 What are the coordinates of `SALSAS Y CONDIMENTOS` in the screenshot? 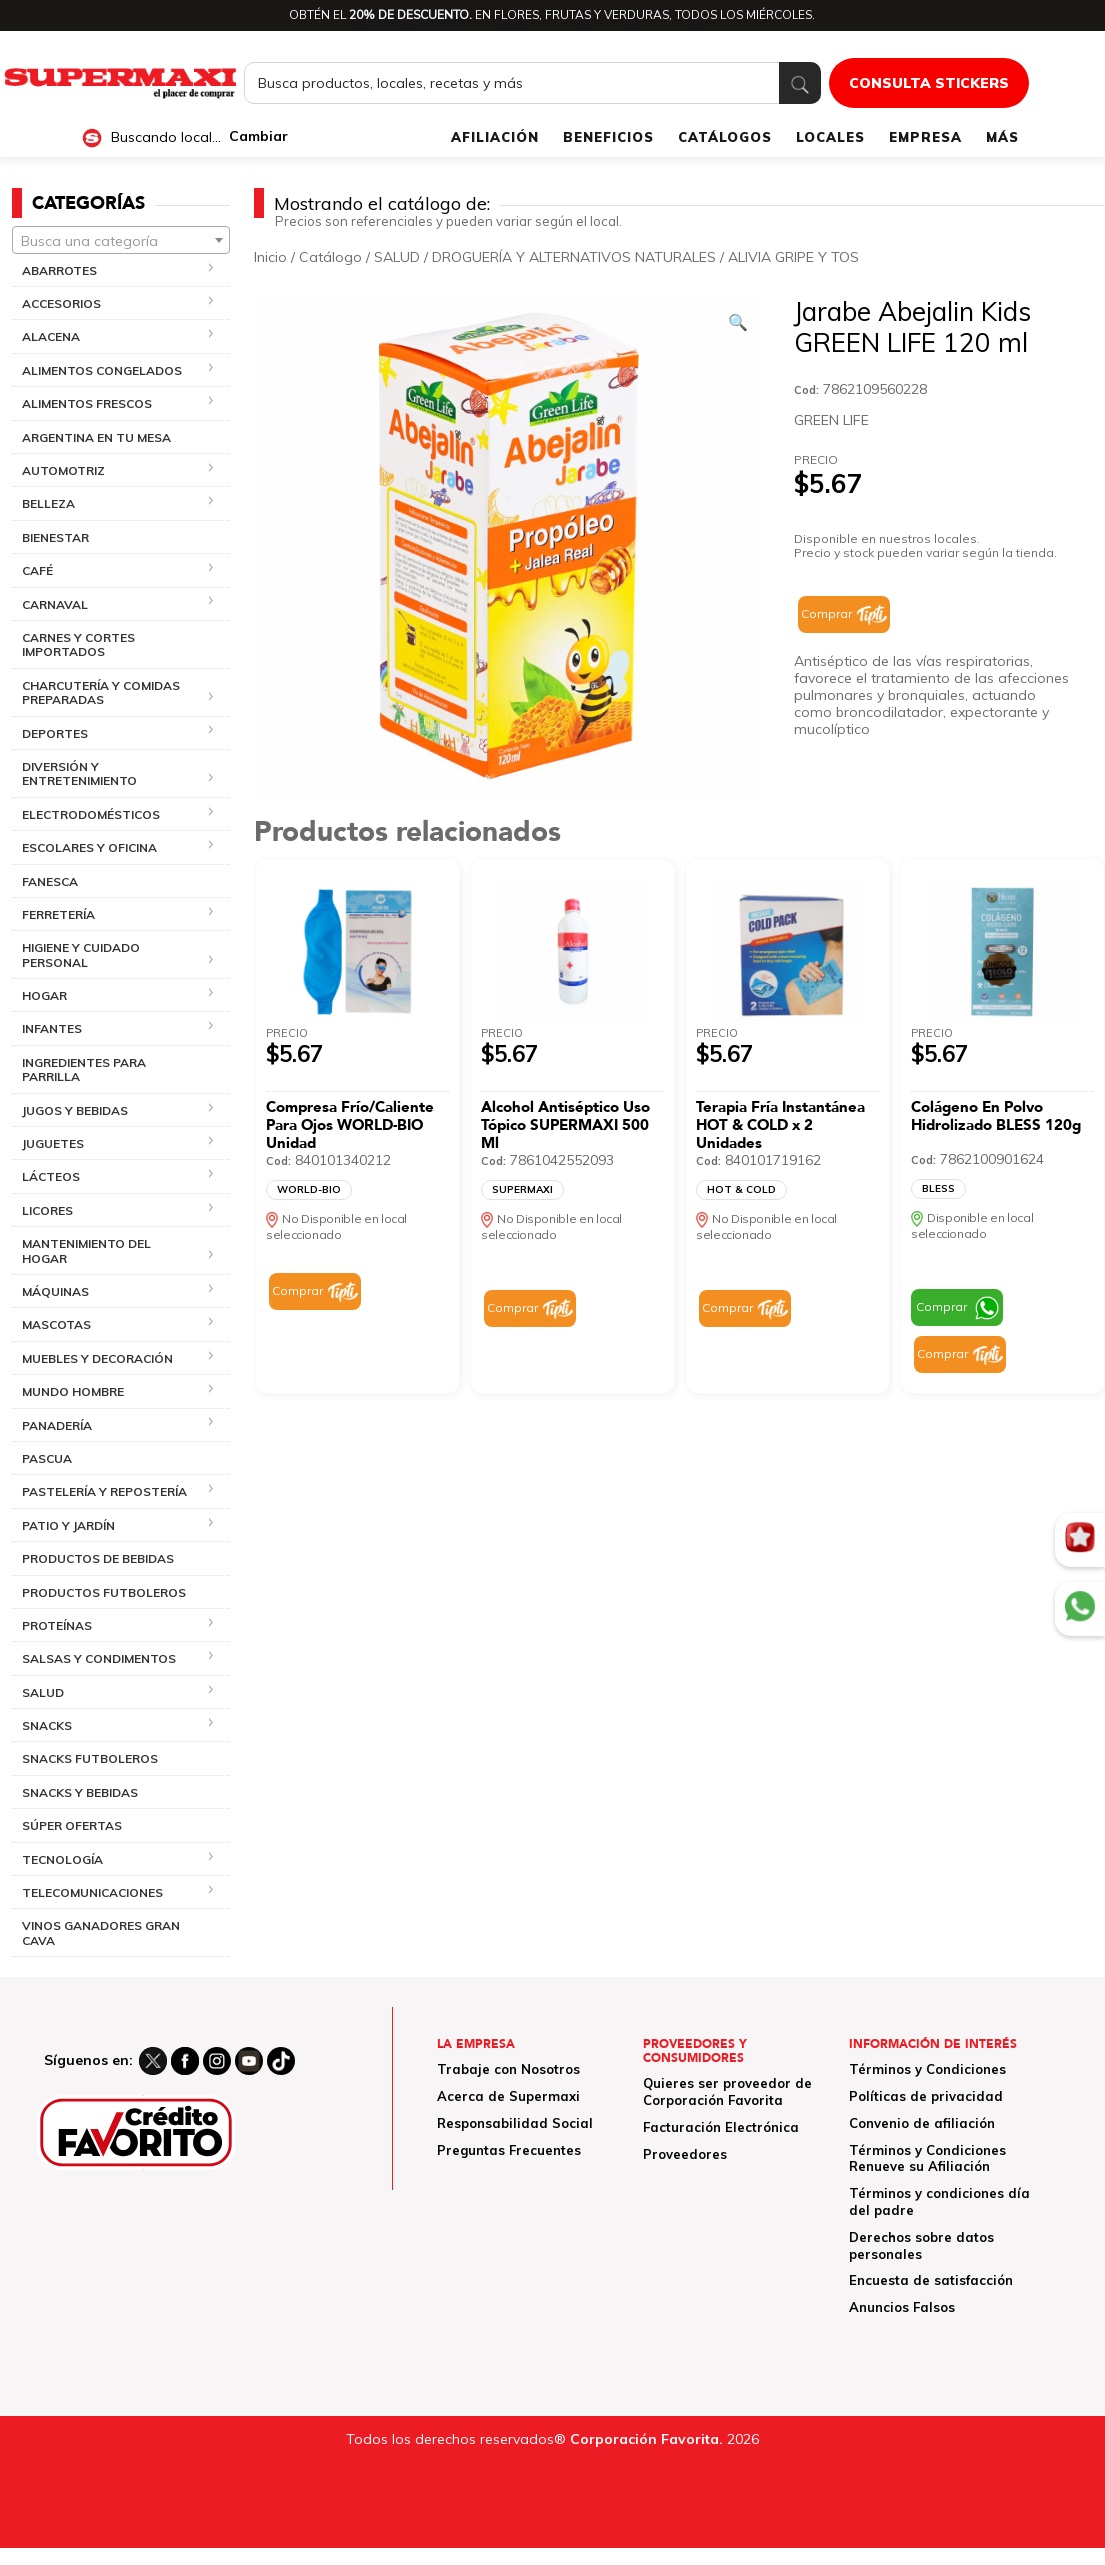 It's located at (99, 1658).